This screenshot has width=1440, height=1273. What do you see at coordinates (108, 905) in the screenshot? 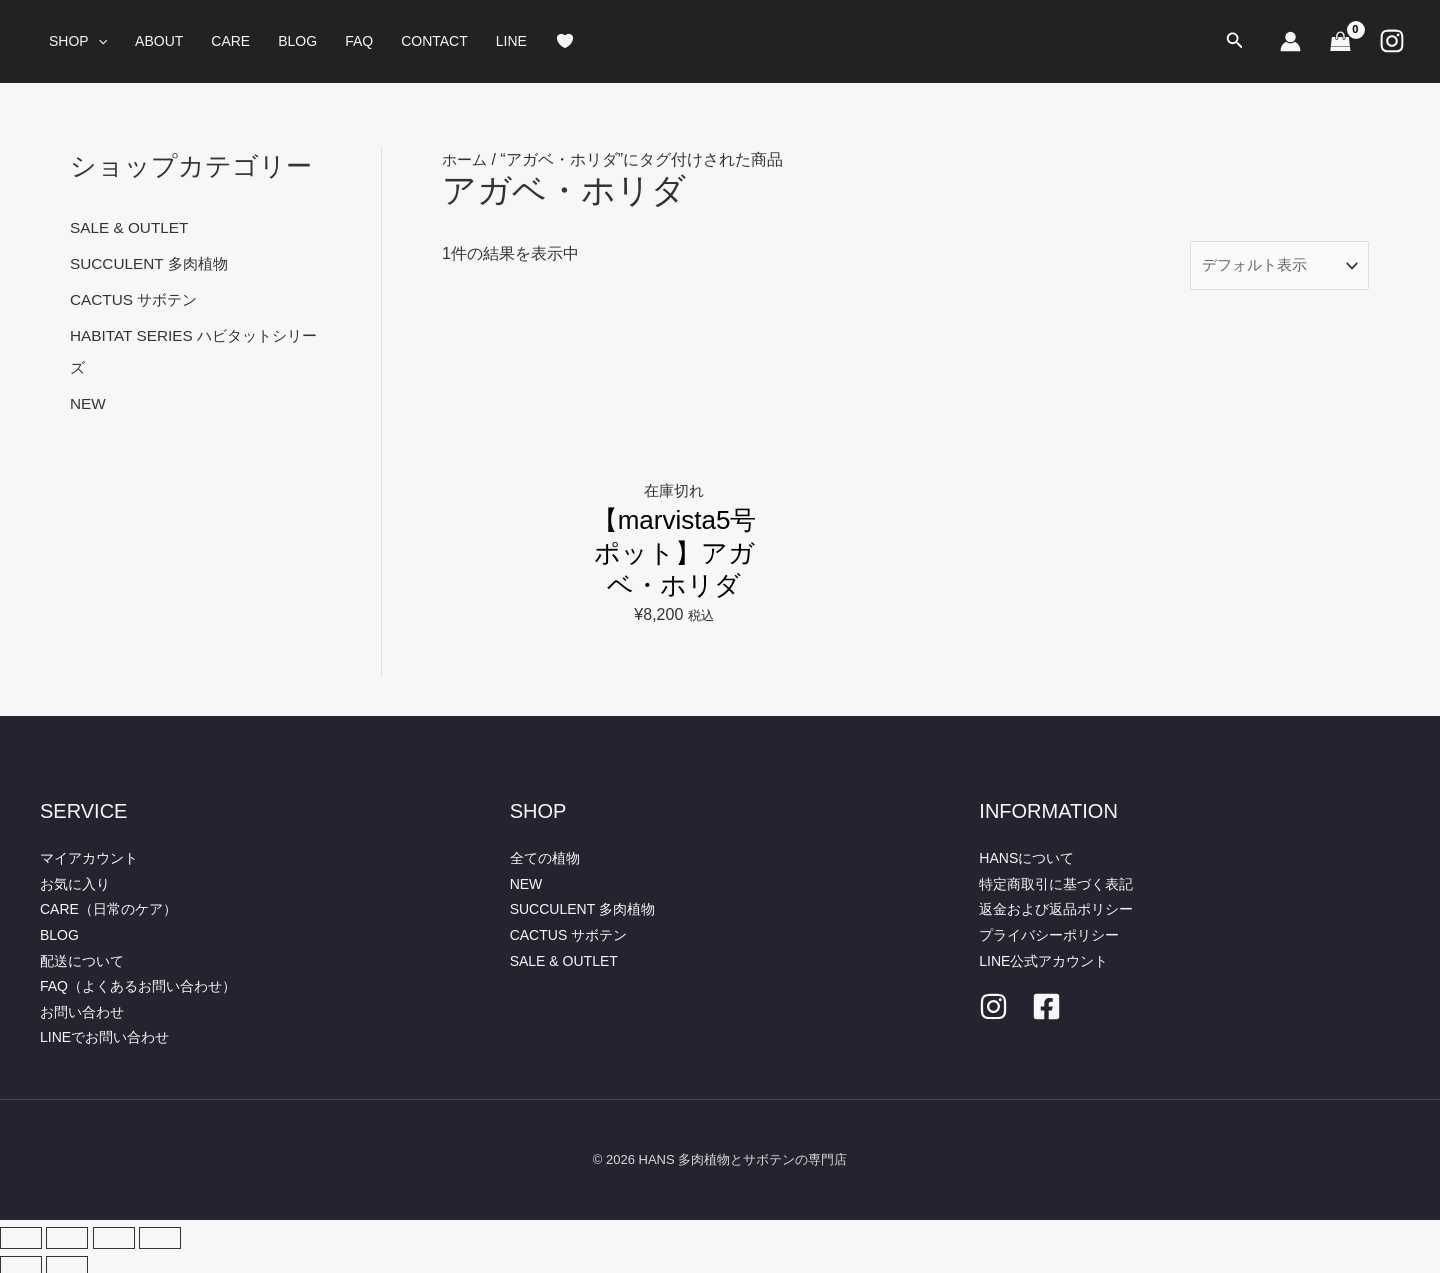
I see `CARE（日常のケア）` at bounding box center [108, 905].